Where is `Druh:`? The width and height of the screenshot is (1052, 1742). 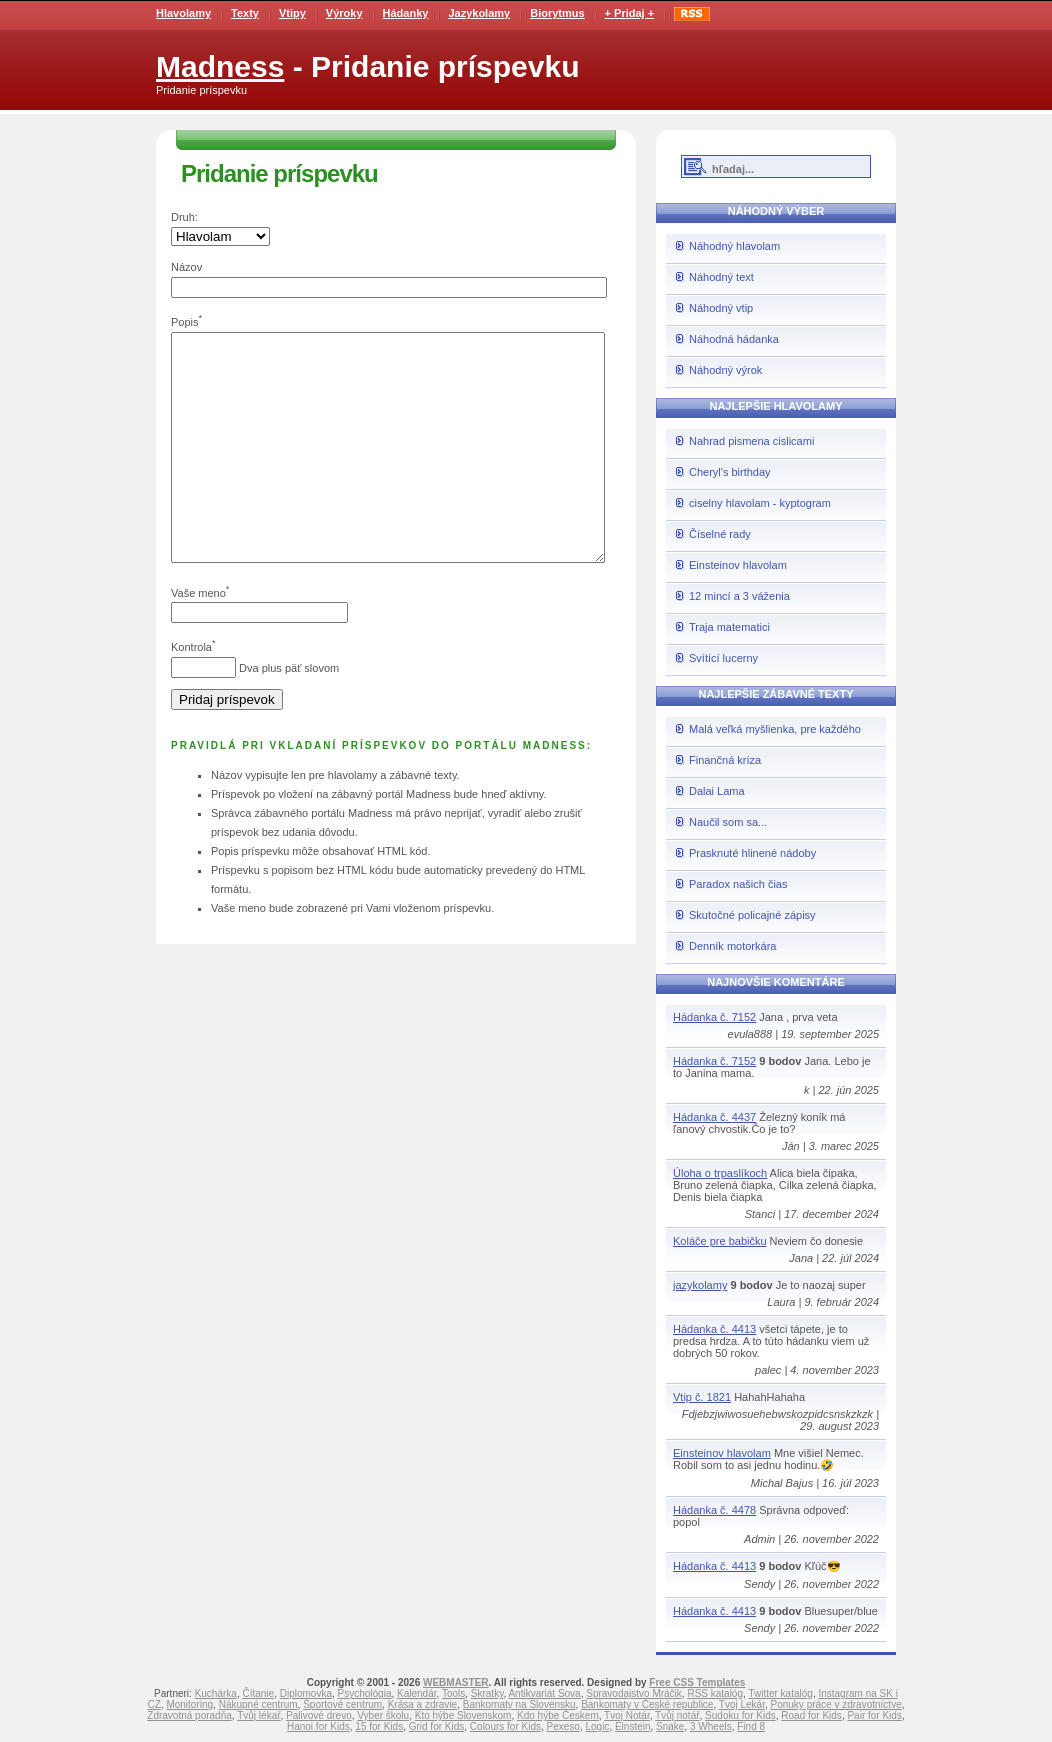 Druh: is located at coordinates (184, 217).